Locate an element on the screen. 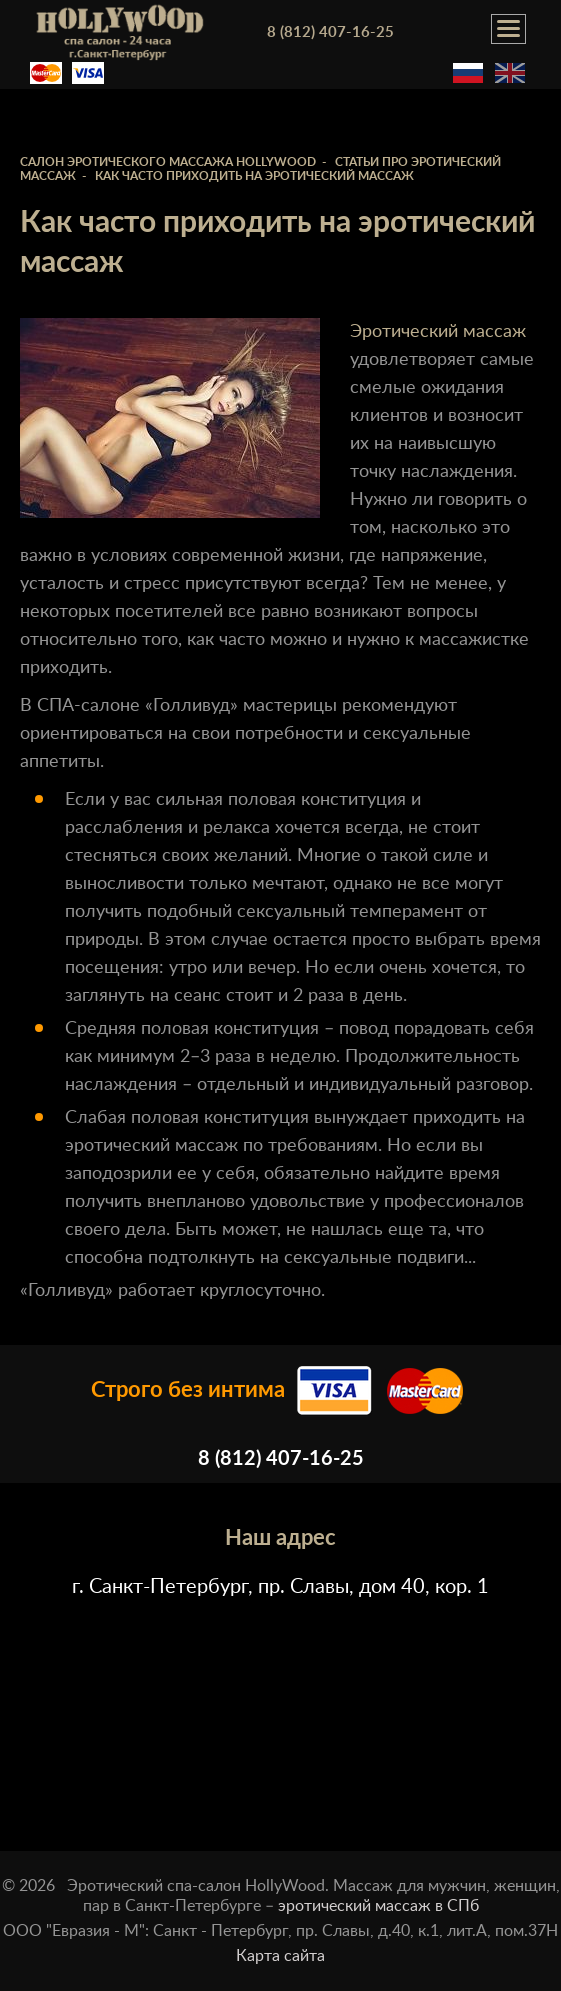 Image resolution: width=561 pixels, height=1991 pixels. Карта сайта is located at coordinates (280, 1956).